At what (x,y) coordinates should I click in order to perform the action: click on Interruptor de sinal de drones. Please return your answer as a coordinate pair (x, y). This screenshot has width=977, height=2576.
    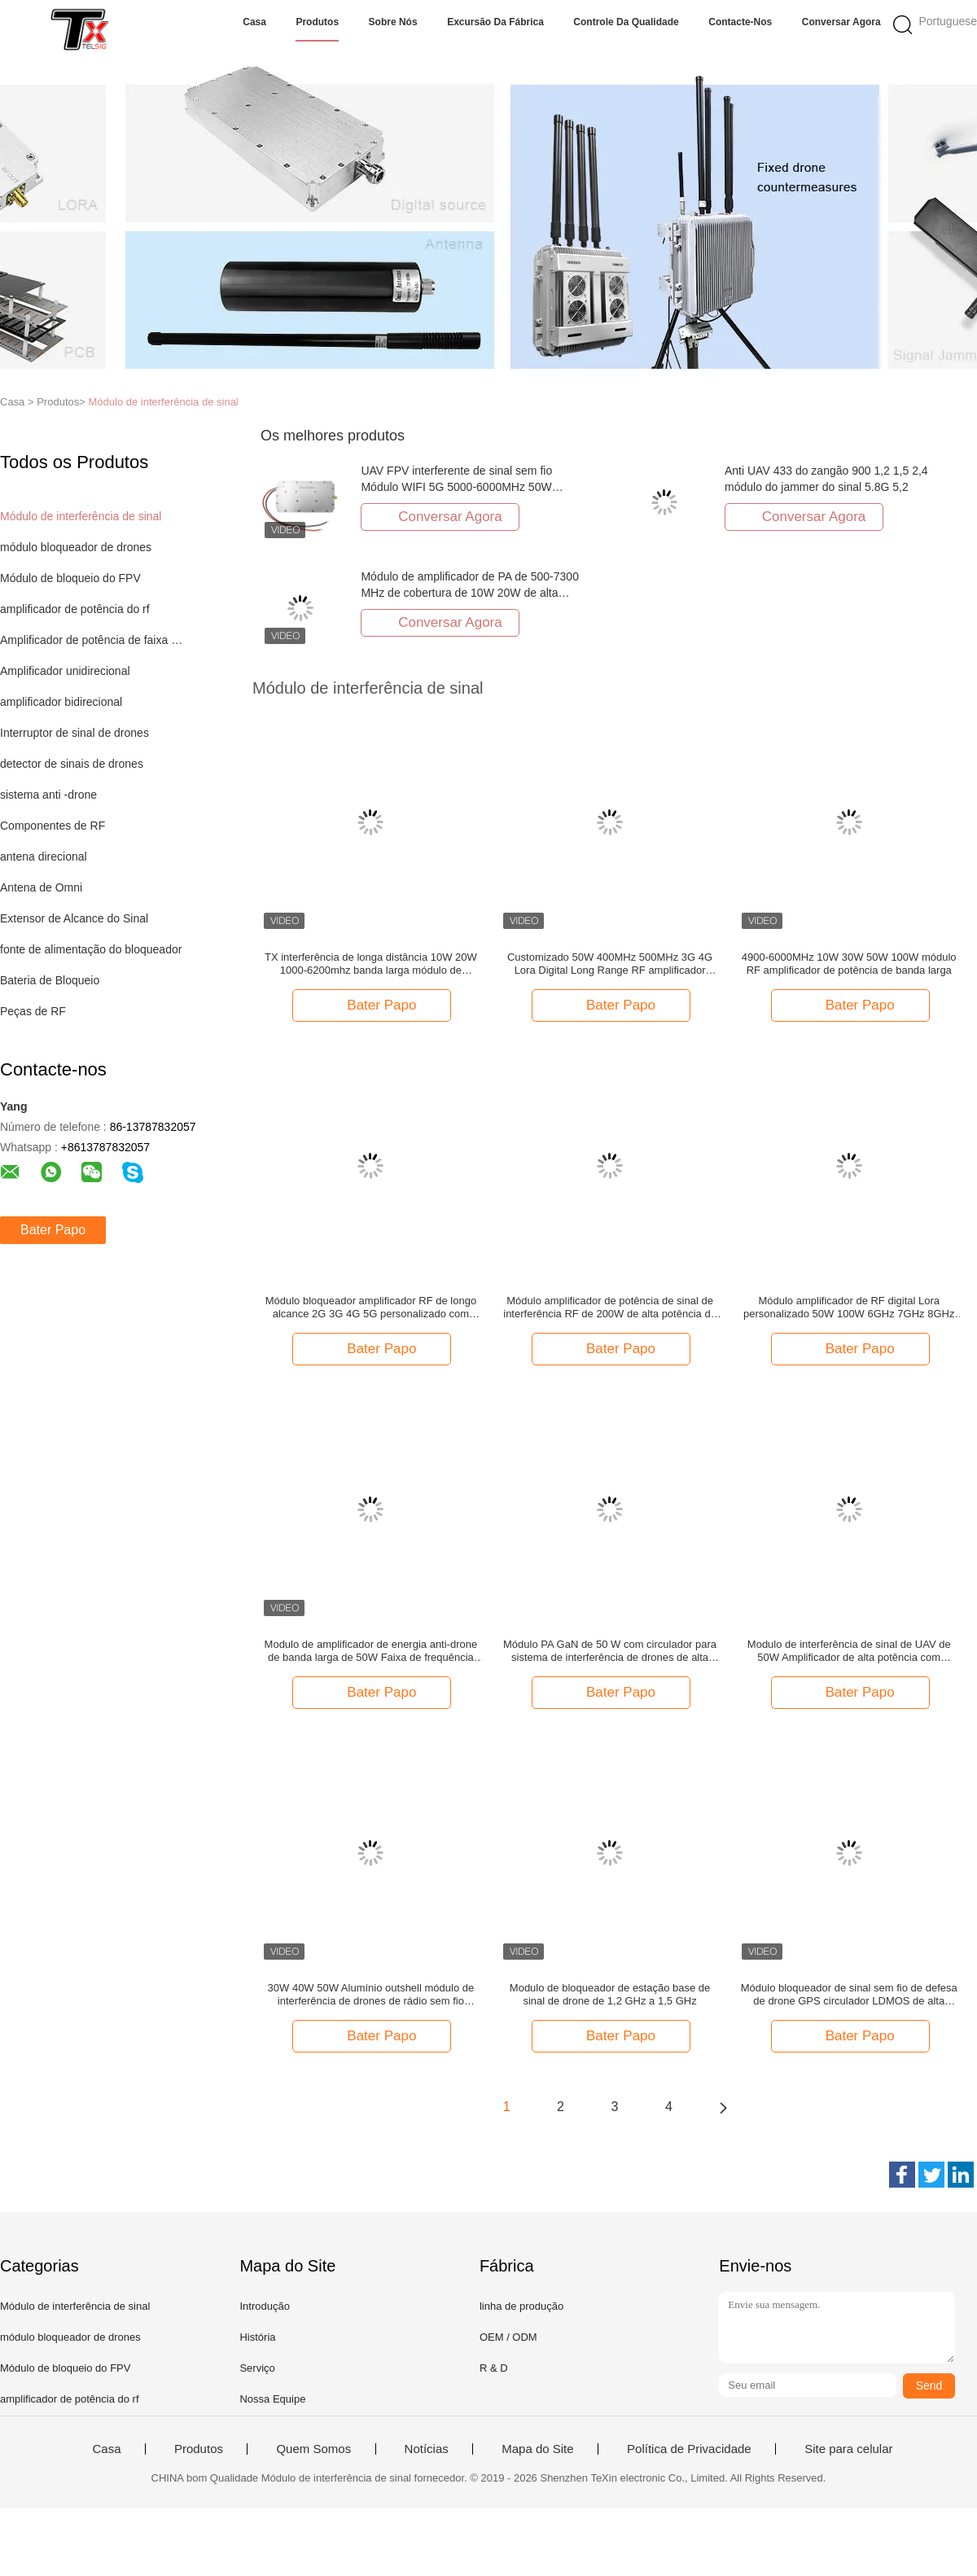
    Looking at the image, I should click on (74, 732).